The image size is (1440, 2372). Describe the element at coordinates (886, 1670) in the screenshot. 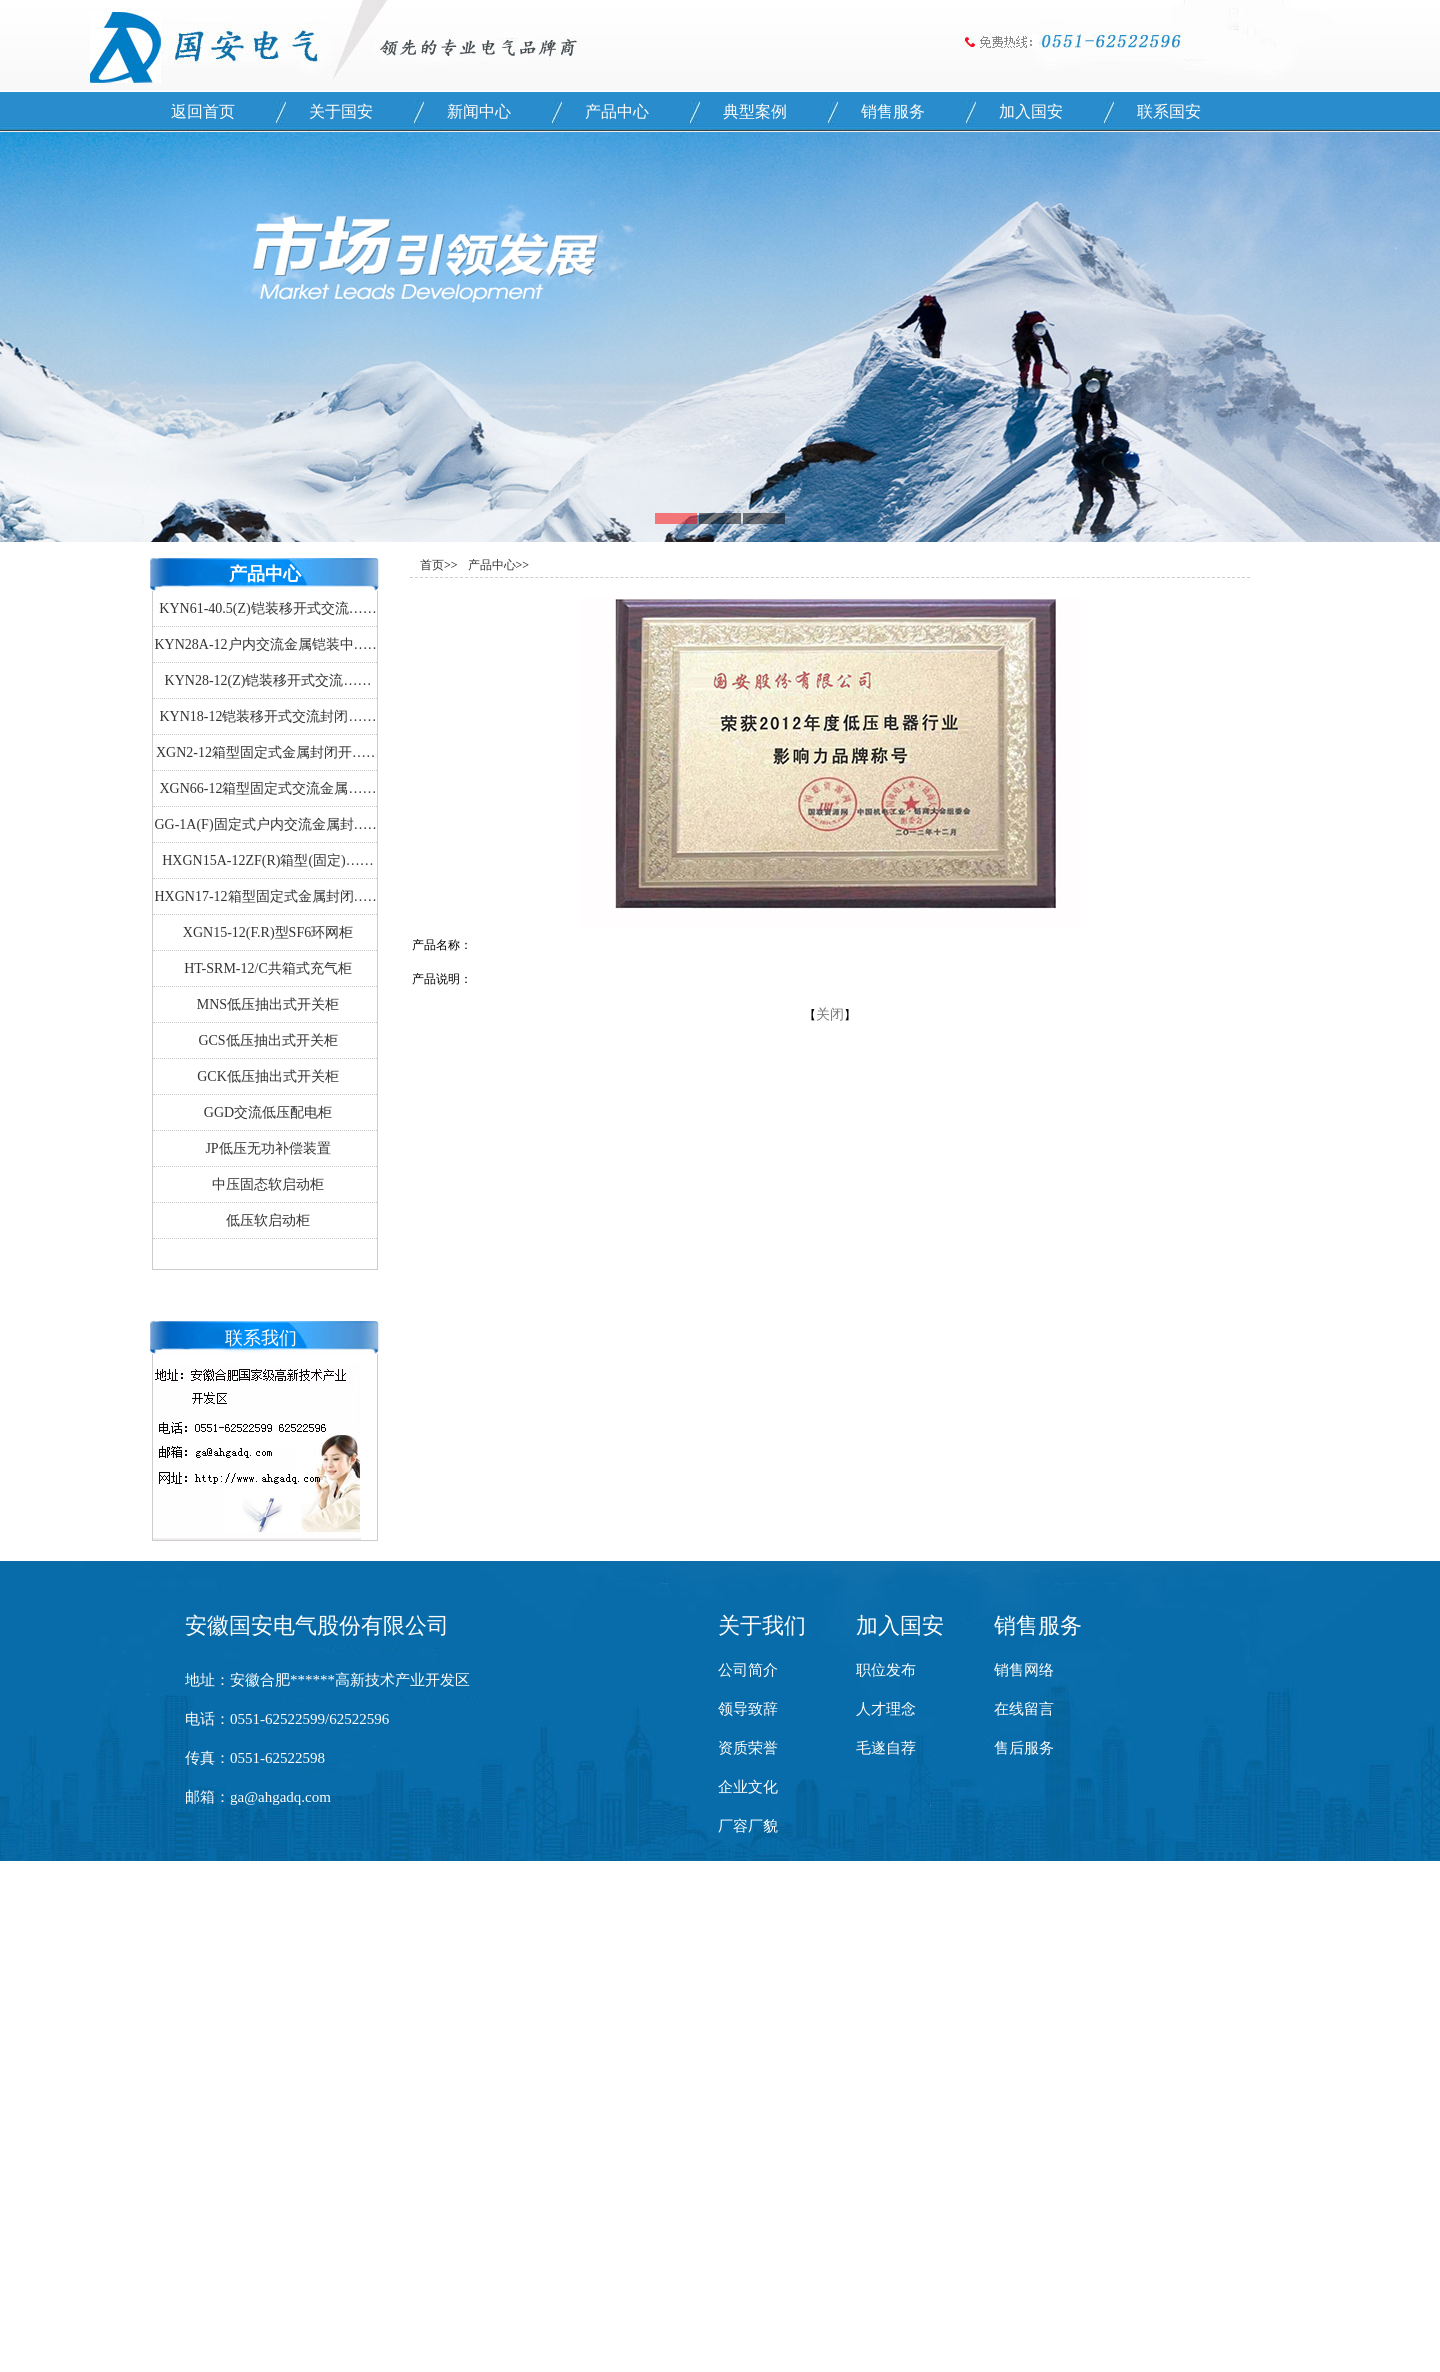

I see `职位发布` at that location.